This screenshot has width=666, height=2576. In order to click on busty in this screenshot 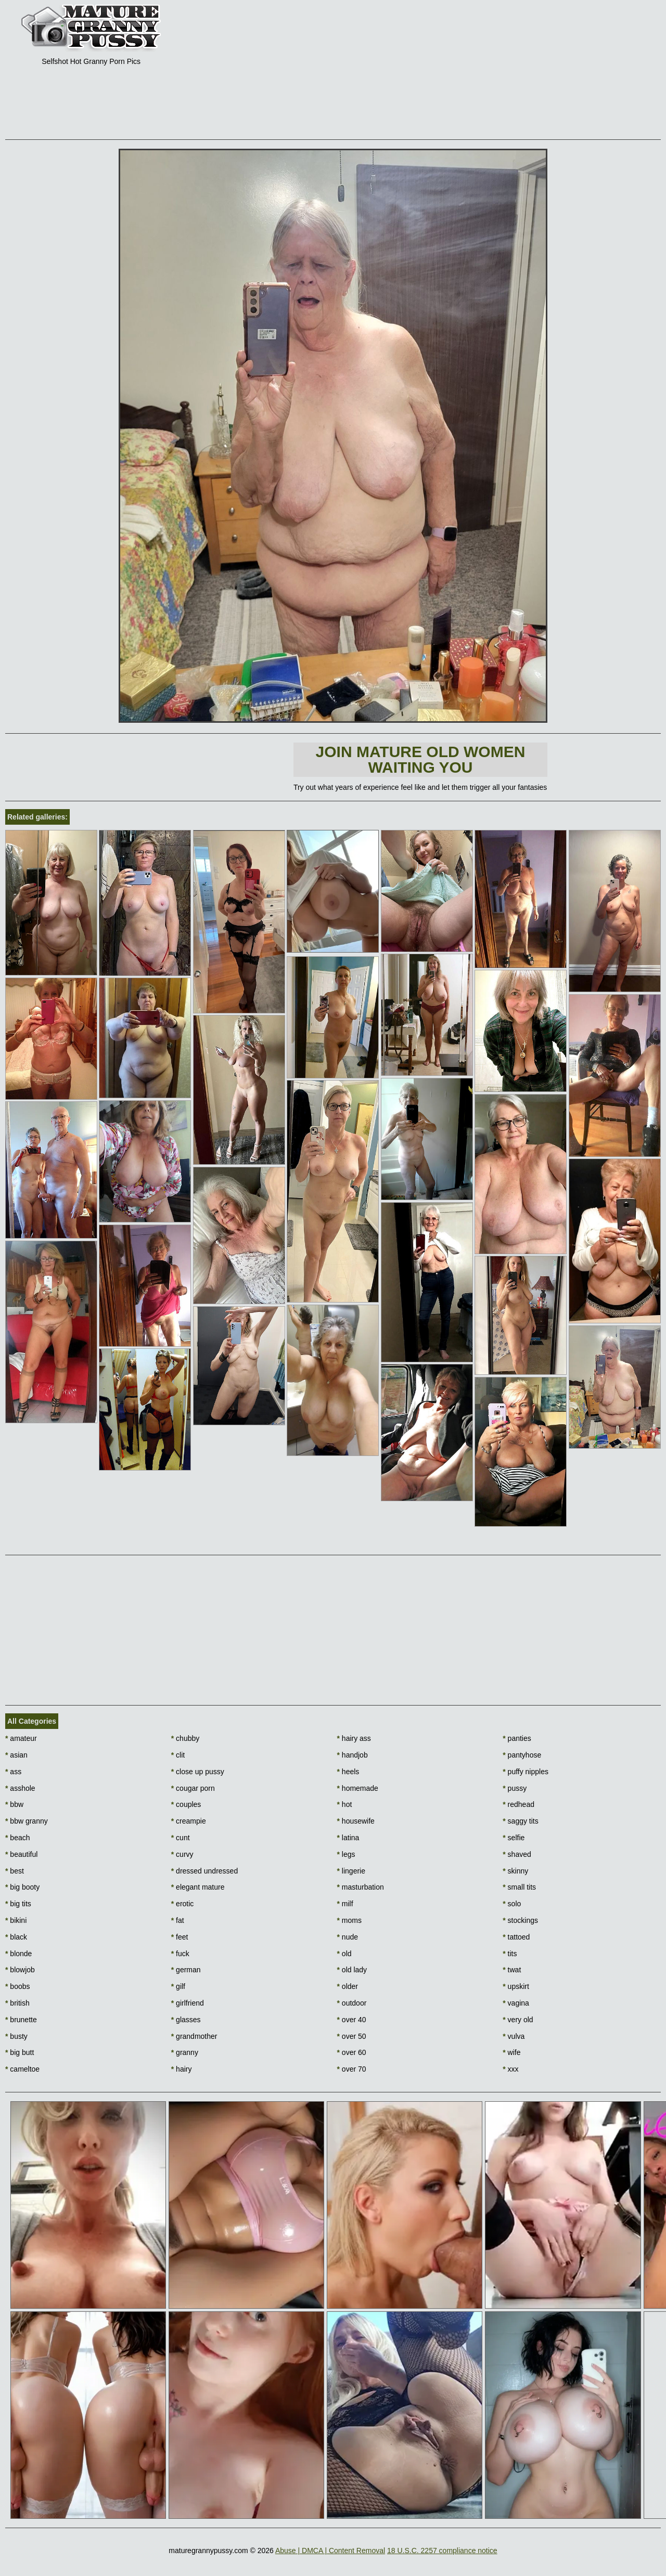, I will do `click(16, 2036)`.